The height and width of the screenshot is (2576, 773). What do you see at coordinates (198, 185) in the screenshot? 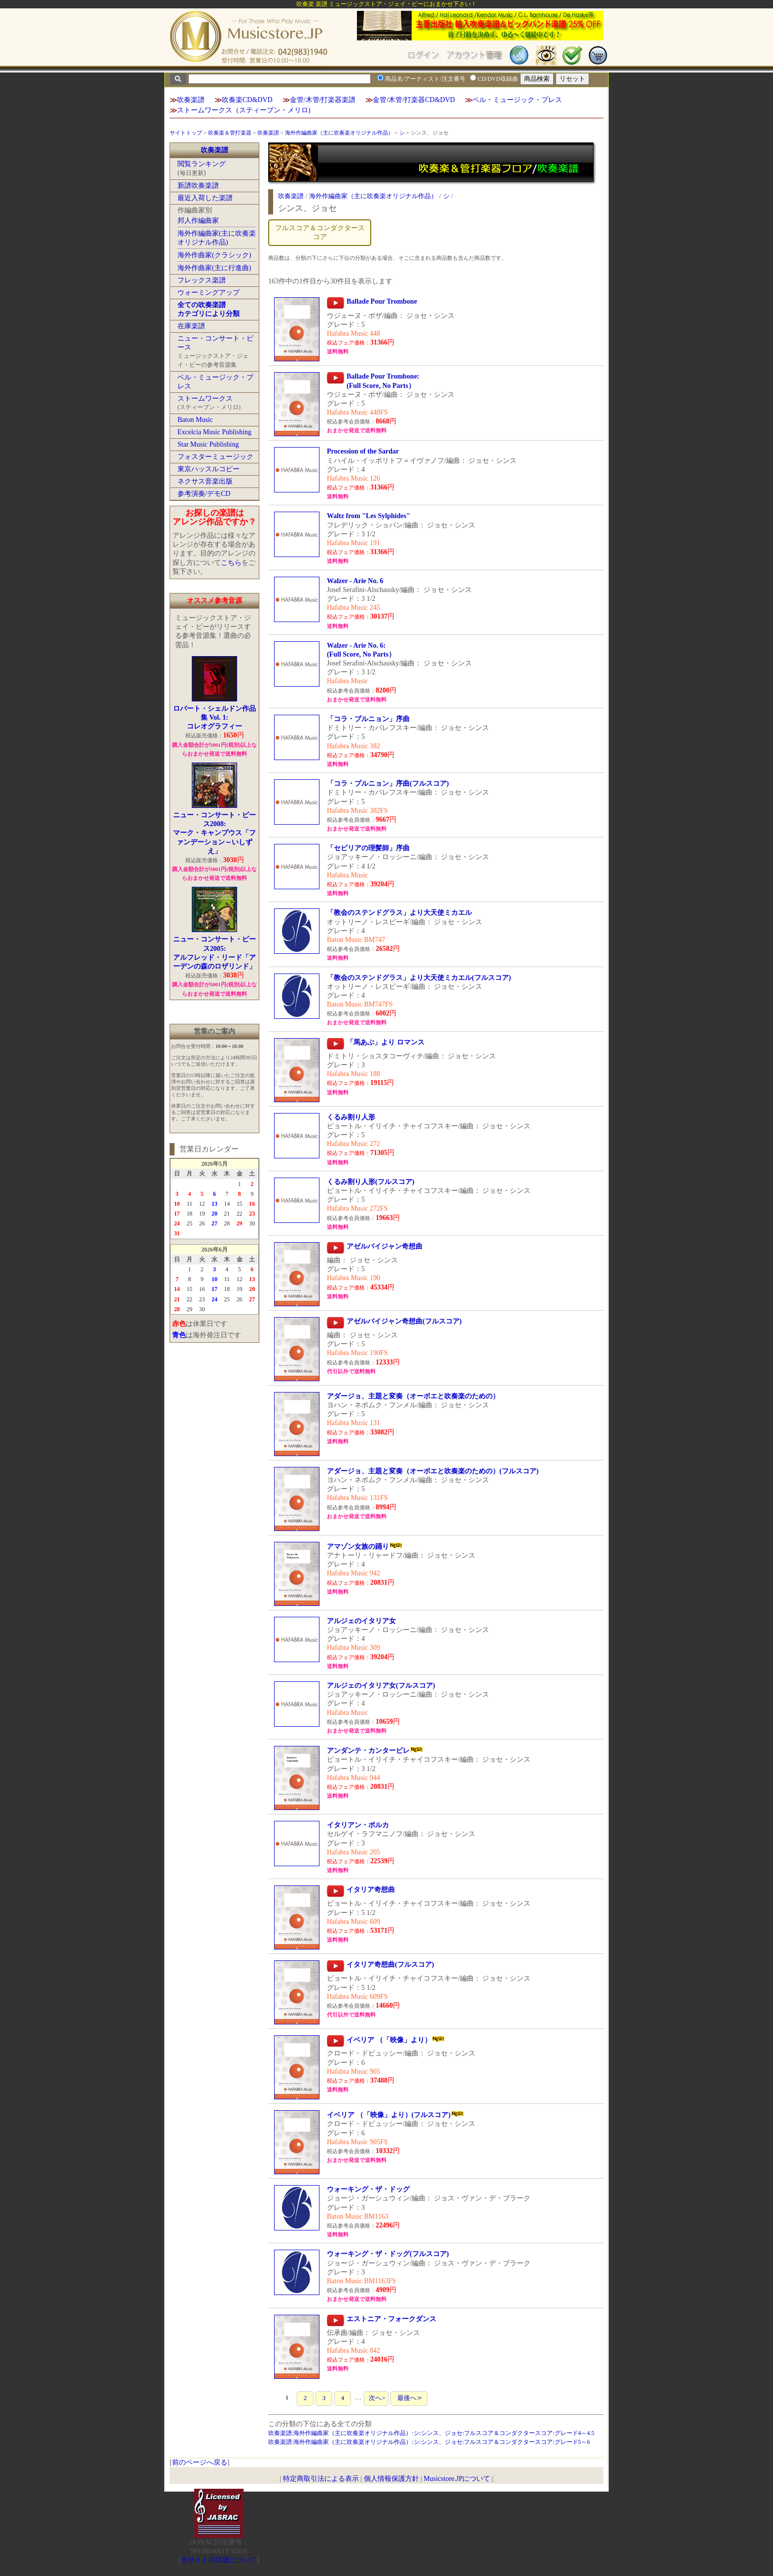
I see `新譜吹奏楽譜` at bounding box center [198, 185].